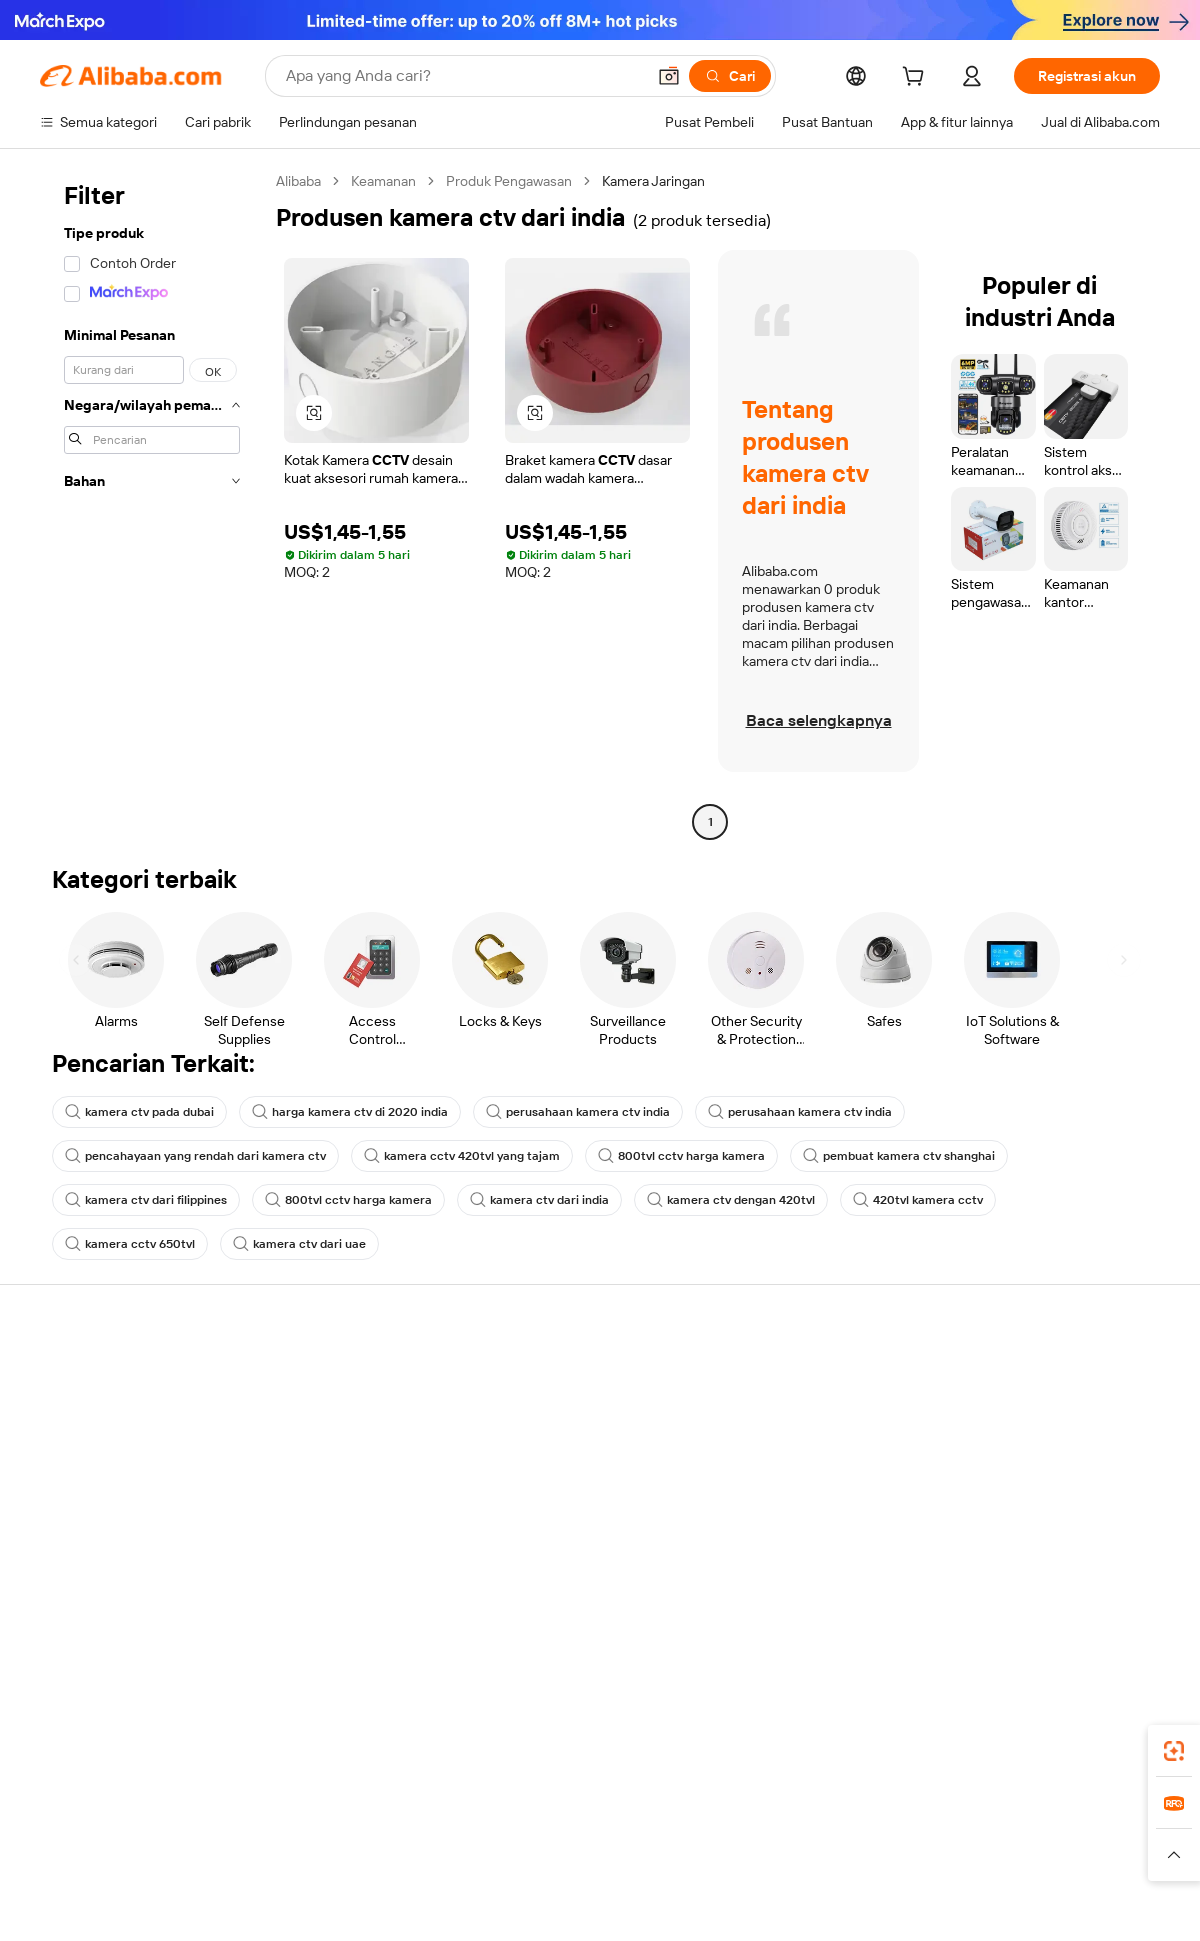 Image resolution: width=1200 pixels, height=1941 pixels. What do you see at coordinates (146, 1200) in the screenshot?
I see `kamera ctv dari filippines` at bounding box center [146, 1200].